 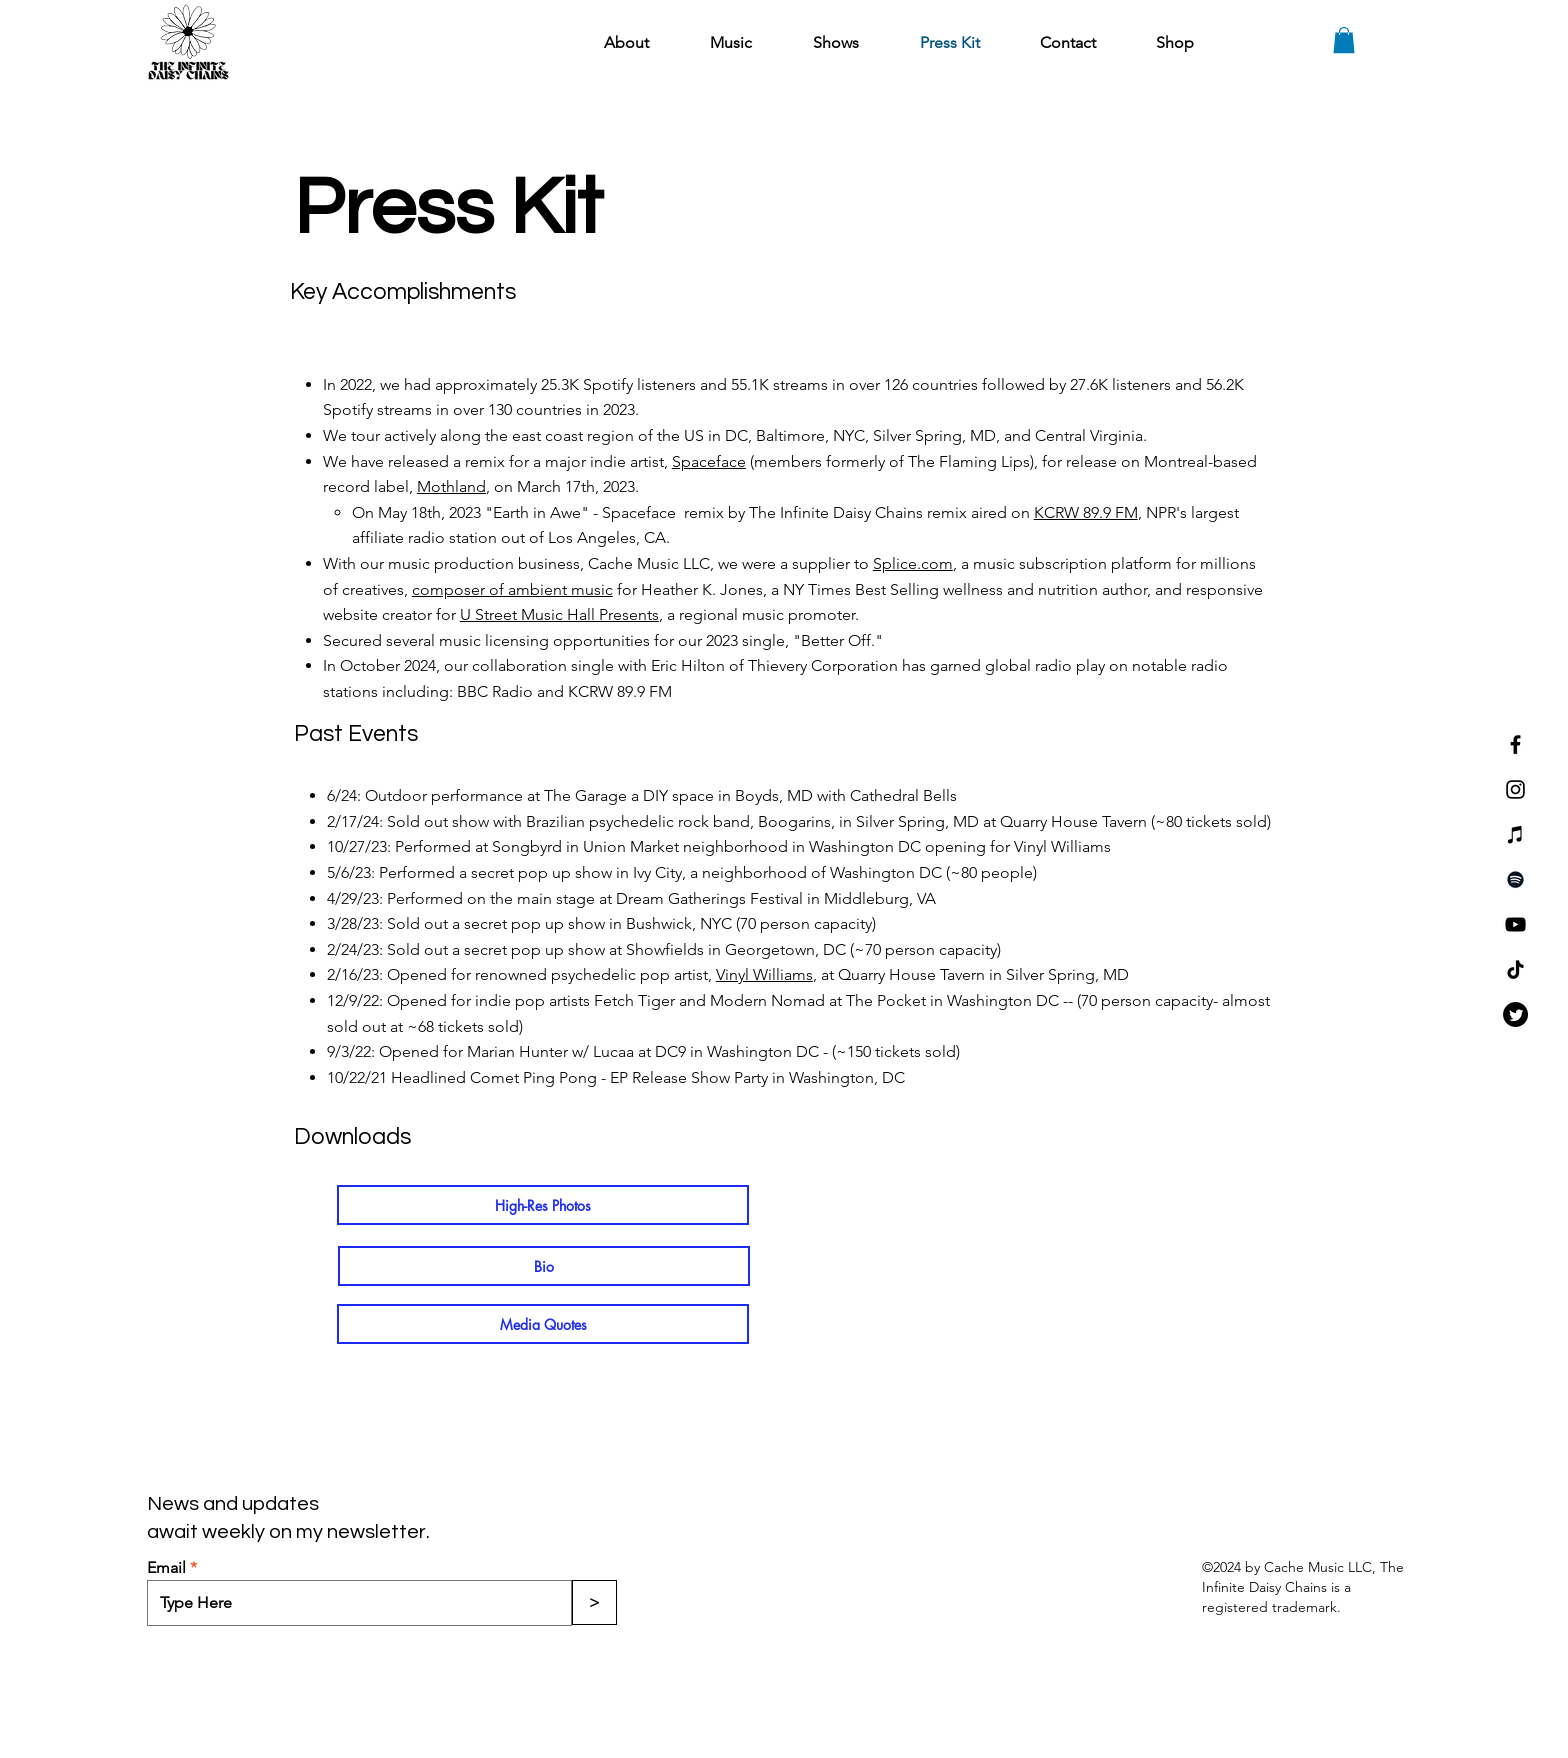 What do you see at coordinates (166, 1568) in the screenshot?
I see `Email` at bounding box center [166, 1568].